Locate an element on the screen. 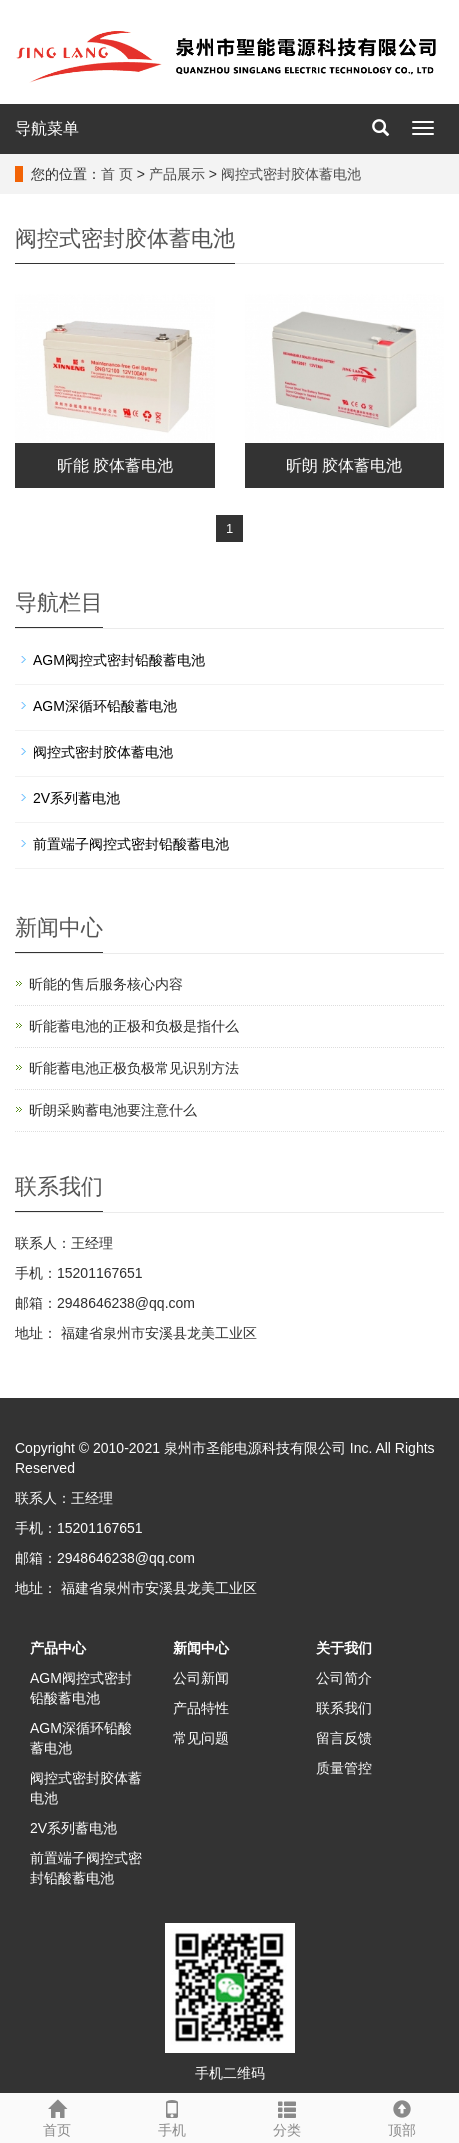 This screenshot has width=459, height=2143. 昕能的售后服务核心内容 is located at coordinates (106, 984).